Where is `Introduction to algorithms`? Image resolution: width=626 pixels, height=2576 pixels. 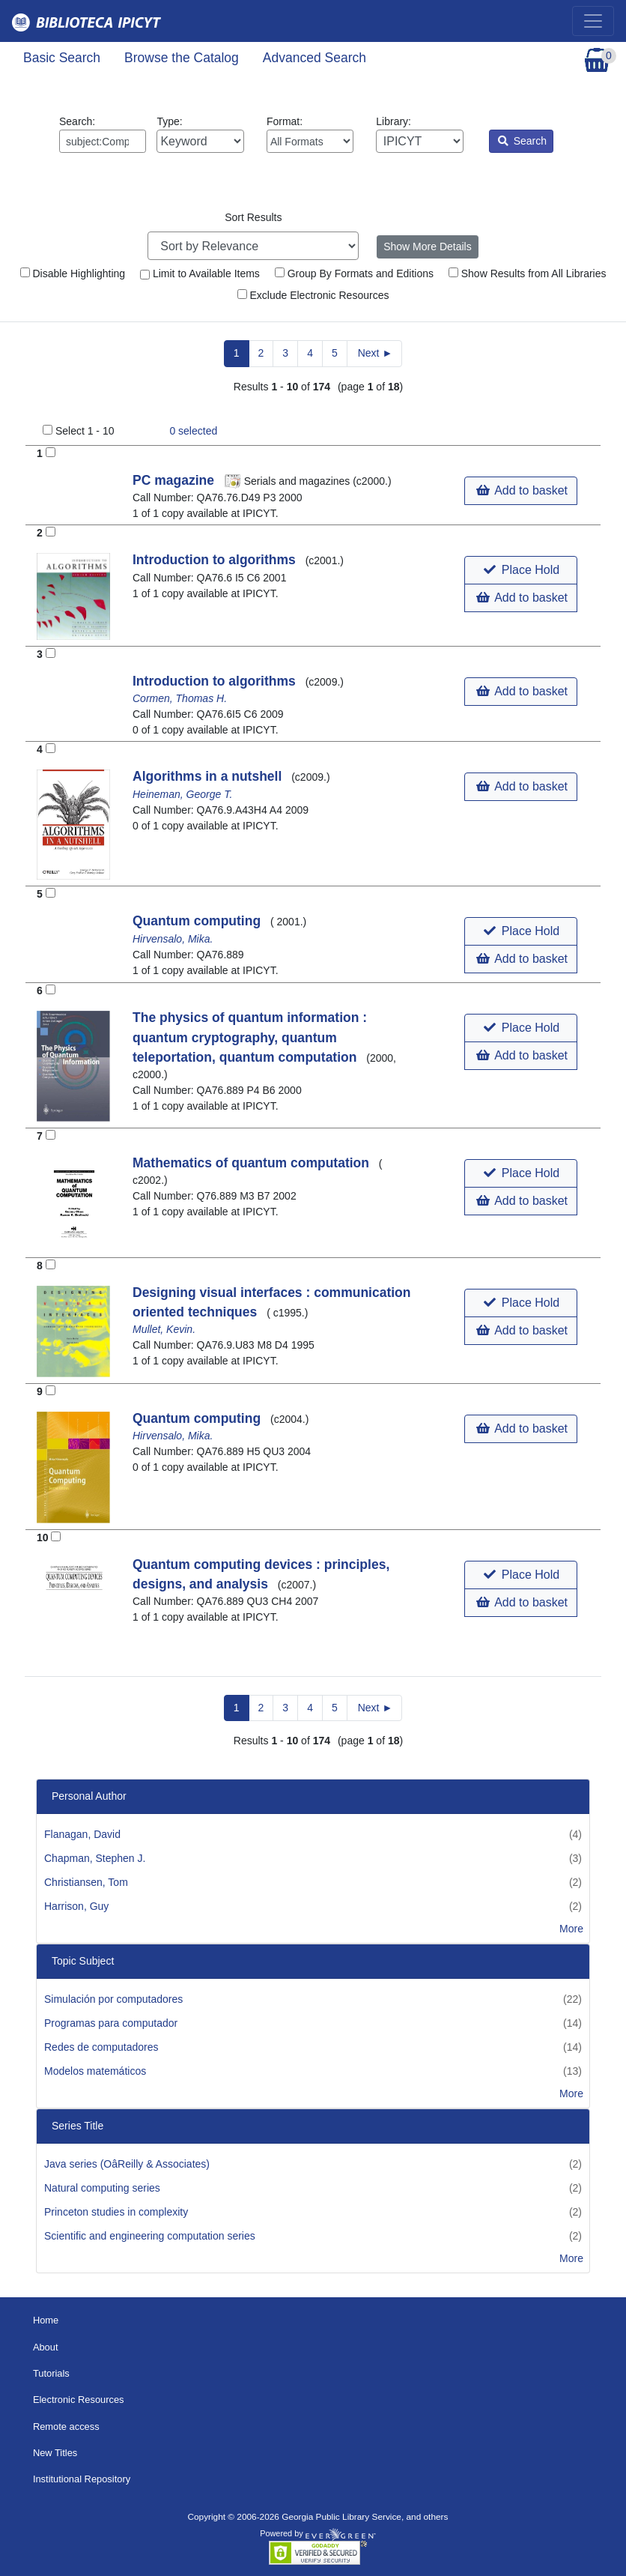 Introduction to algorithms is located at coordinates (216, 559).